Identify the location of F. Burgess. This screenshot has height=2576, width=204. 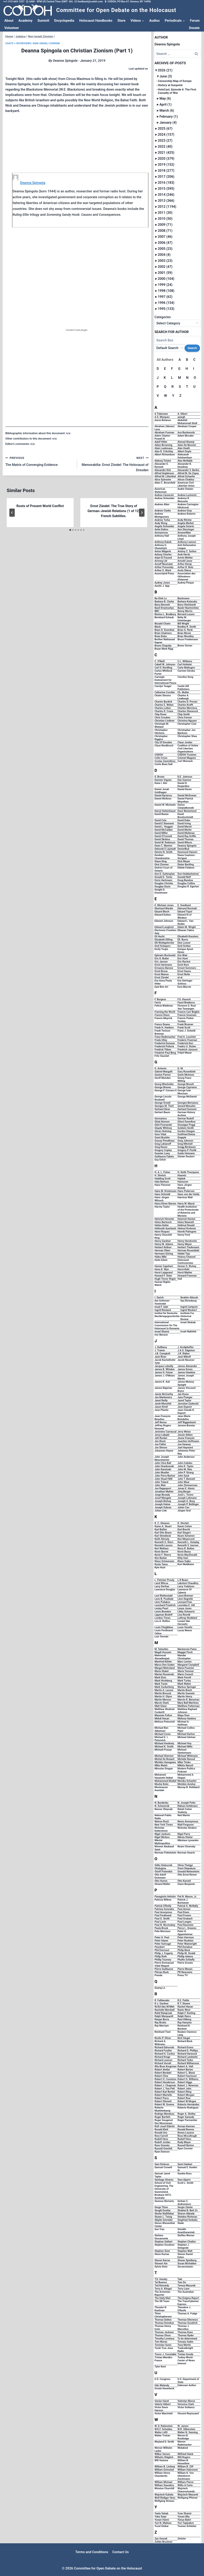
(160, 999).